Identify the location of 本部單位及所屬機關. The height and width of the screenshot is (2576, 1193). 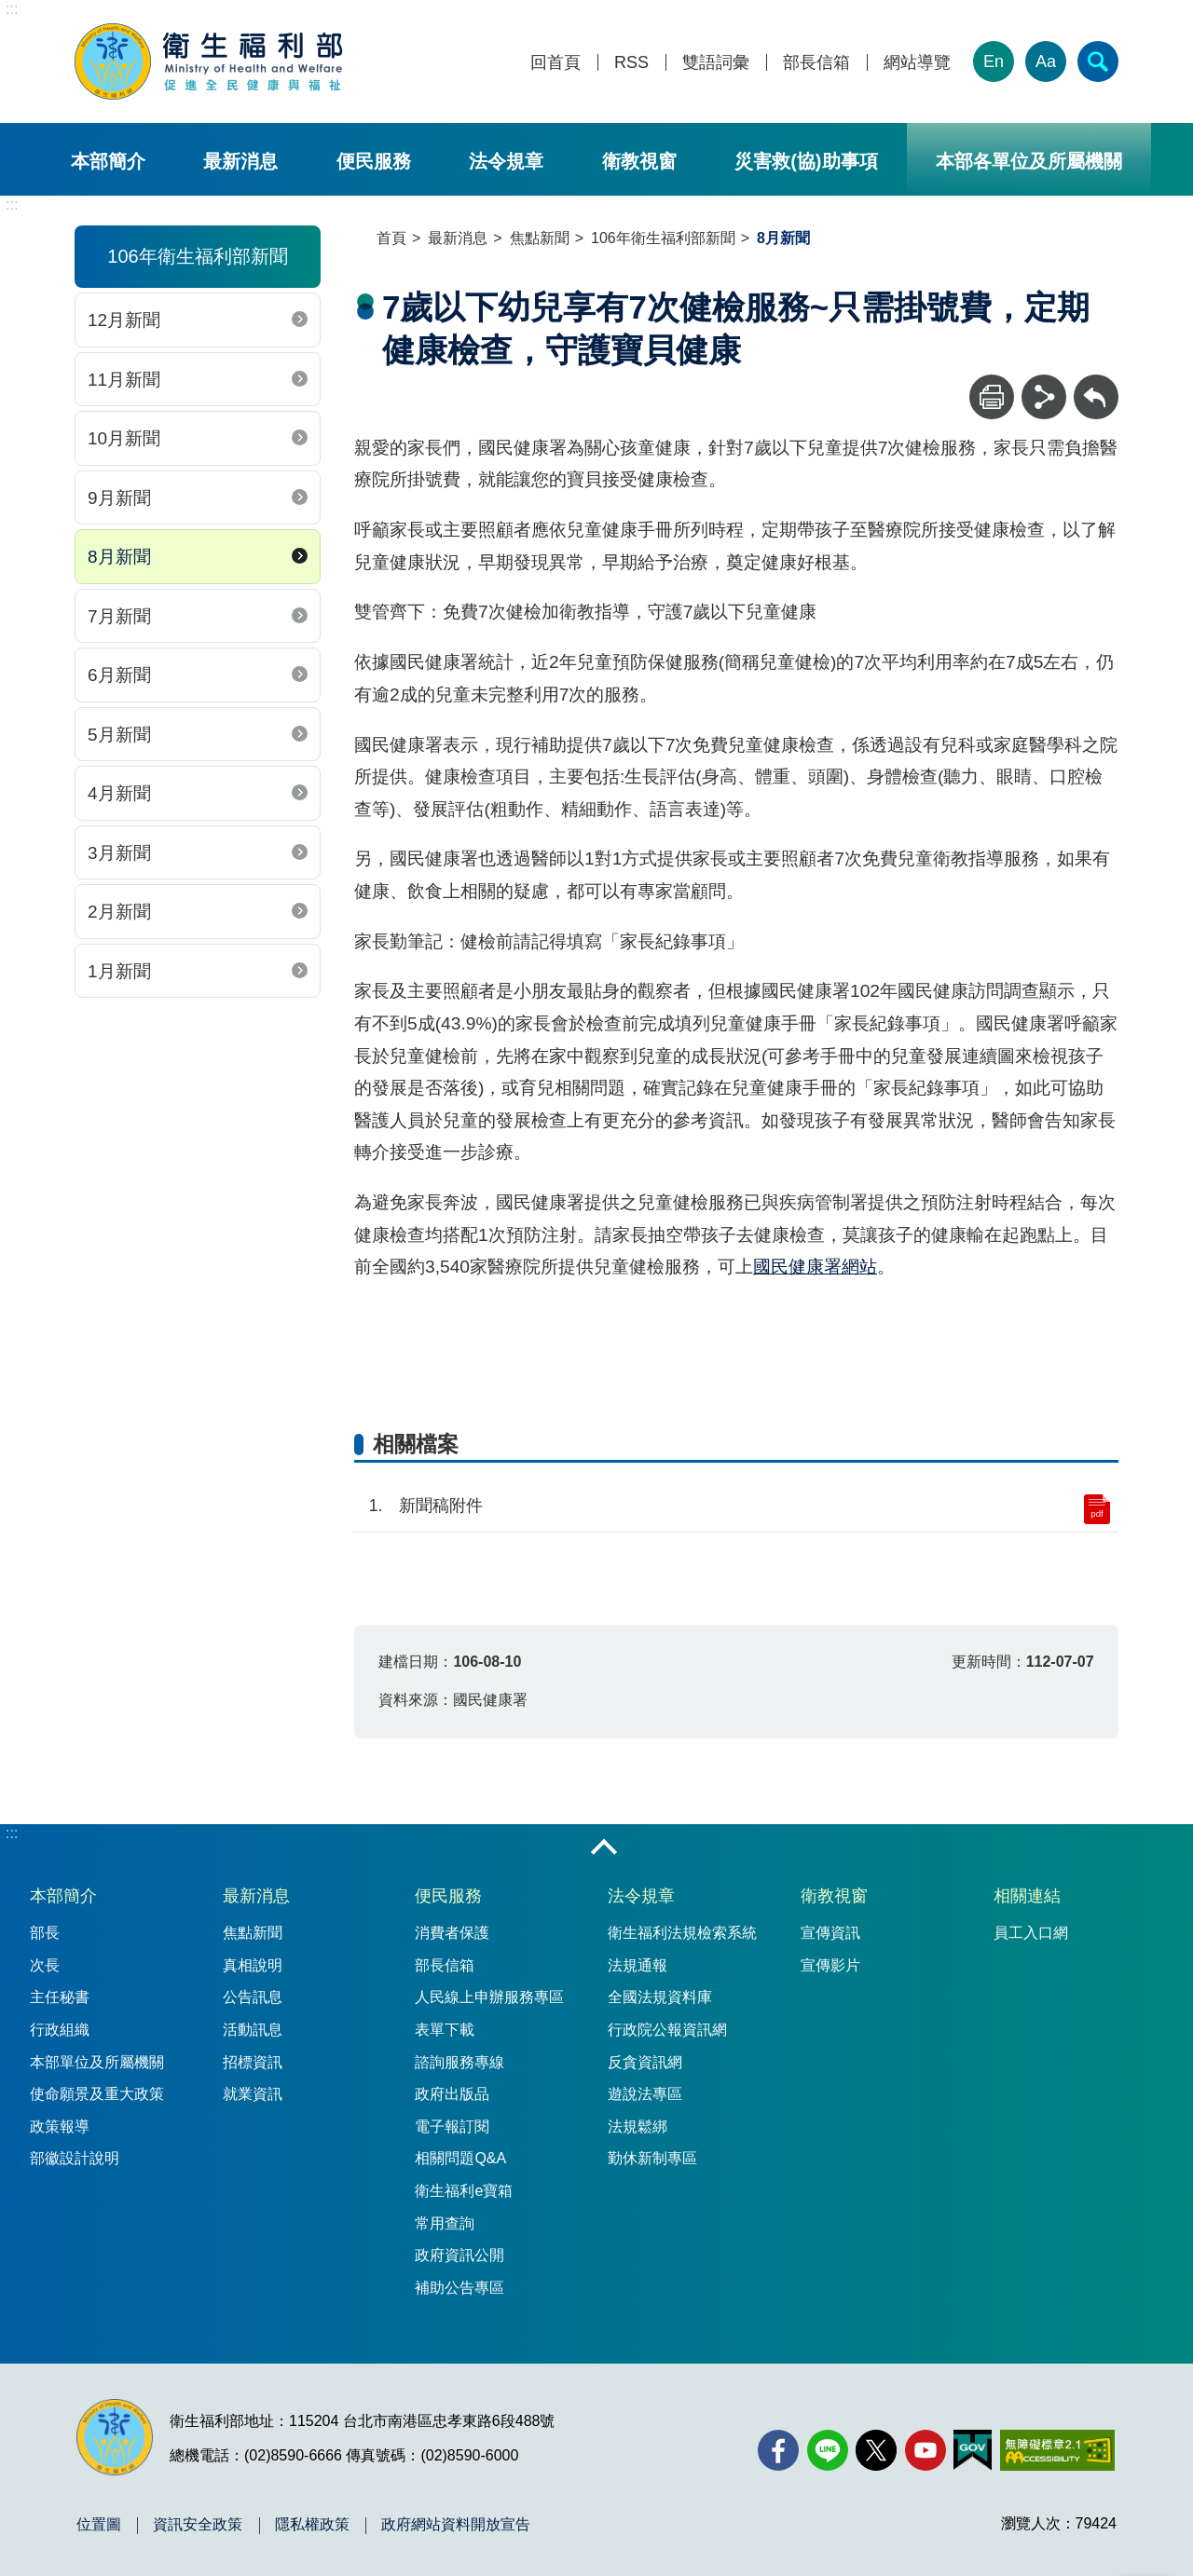
(97, 2062).